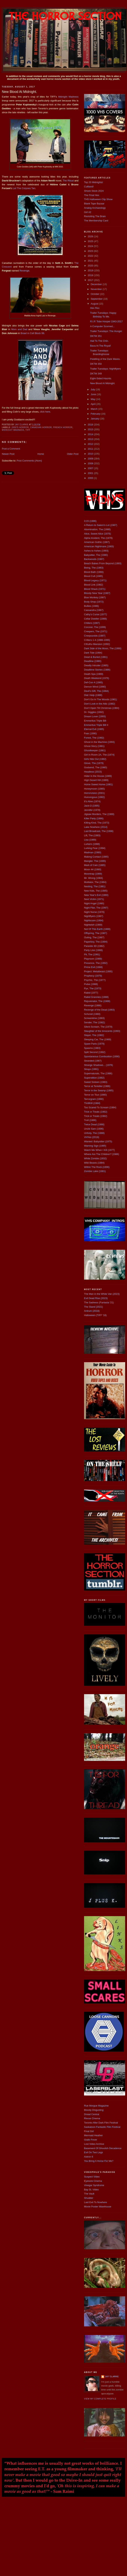 This screenshot has width=127, height=2576. What do you see at coordinates (29, 460) in the screenshot?
I see `Post Comments (Atom)` at bounding box center [29, 460].